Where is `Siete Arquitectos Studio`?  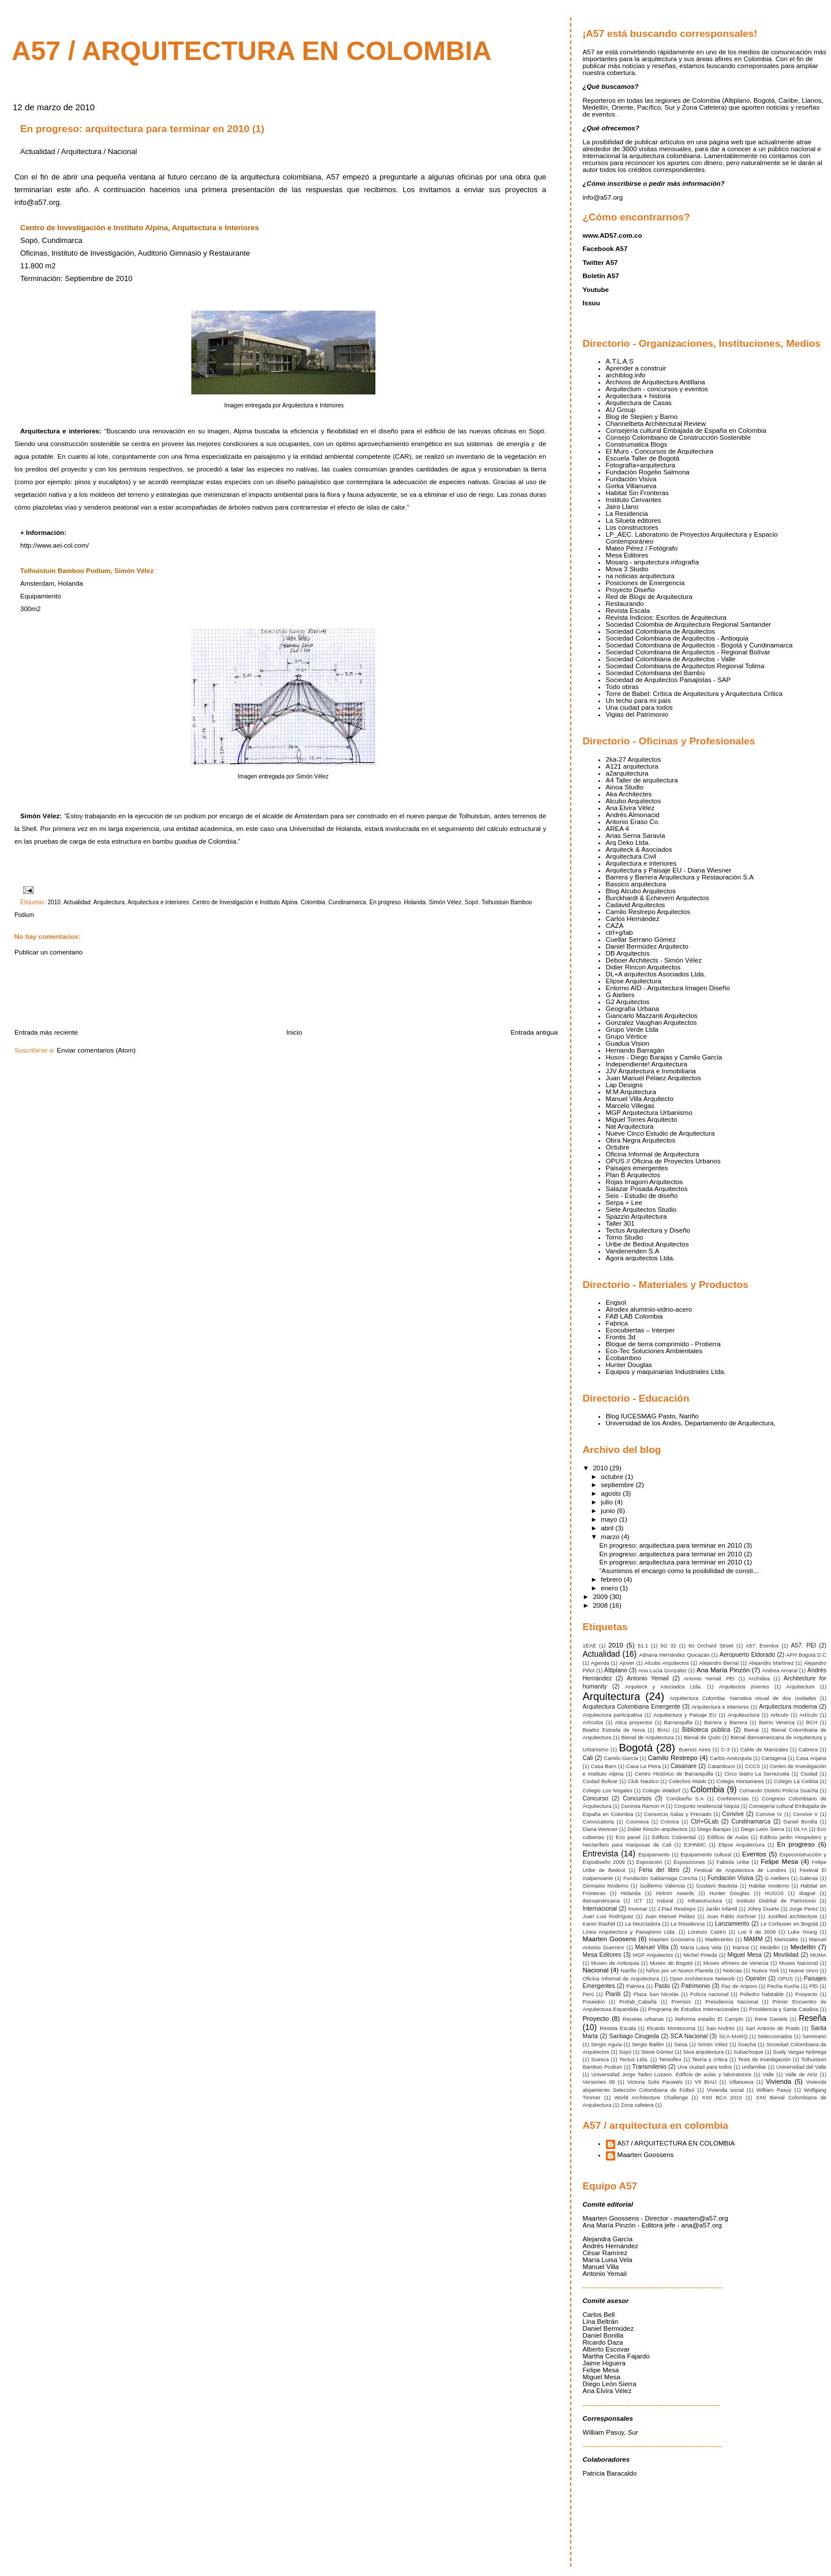
Siete Arquitectos Studio is located at coordinates (641, 1209).